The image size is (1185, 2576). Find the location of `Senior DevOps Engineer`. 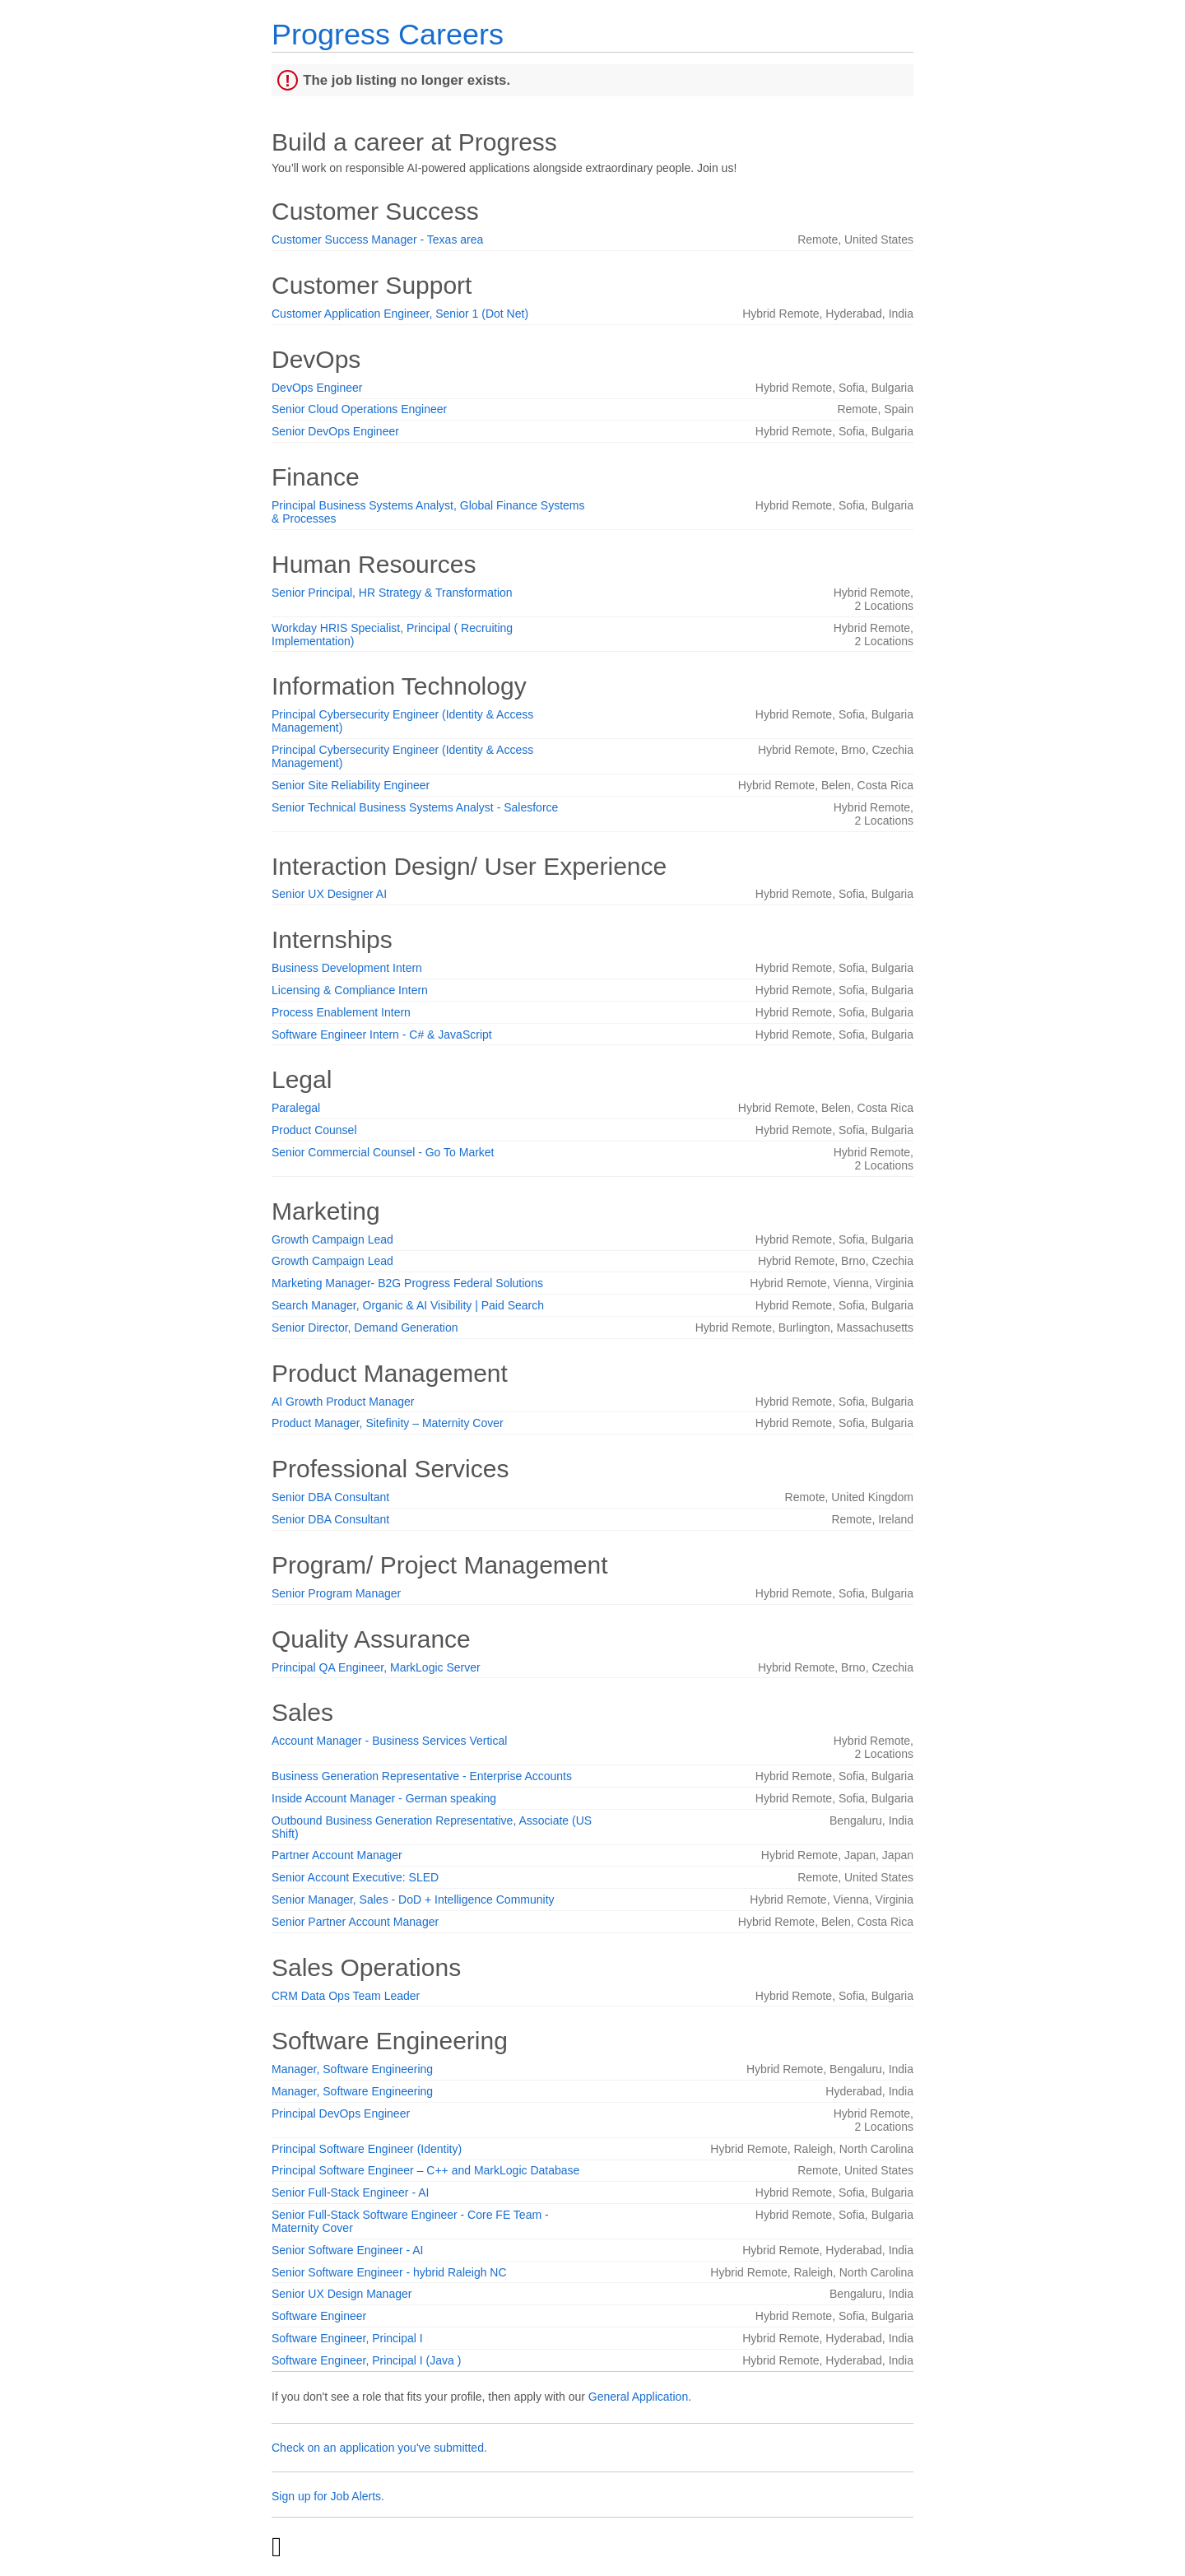

Senior DevOps Engineer is located at coordinates (335, 431).